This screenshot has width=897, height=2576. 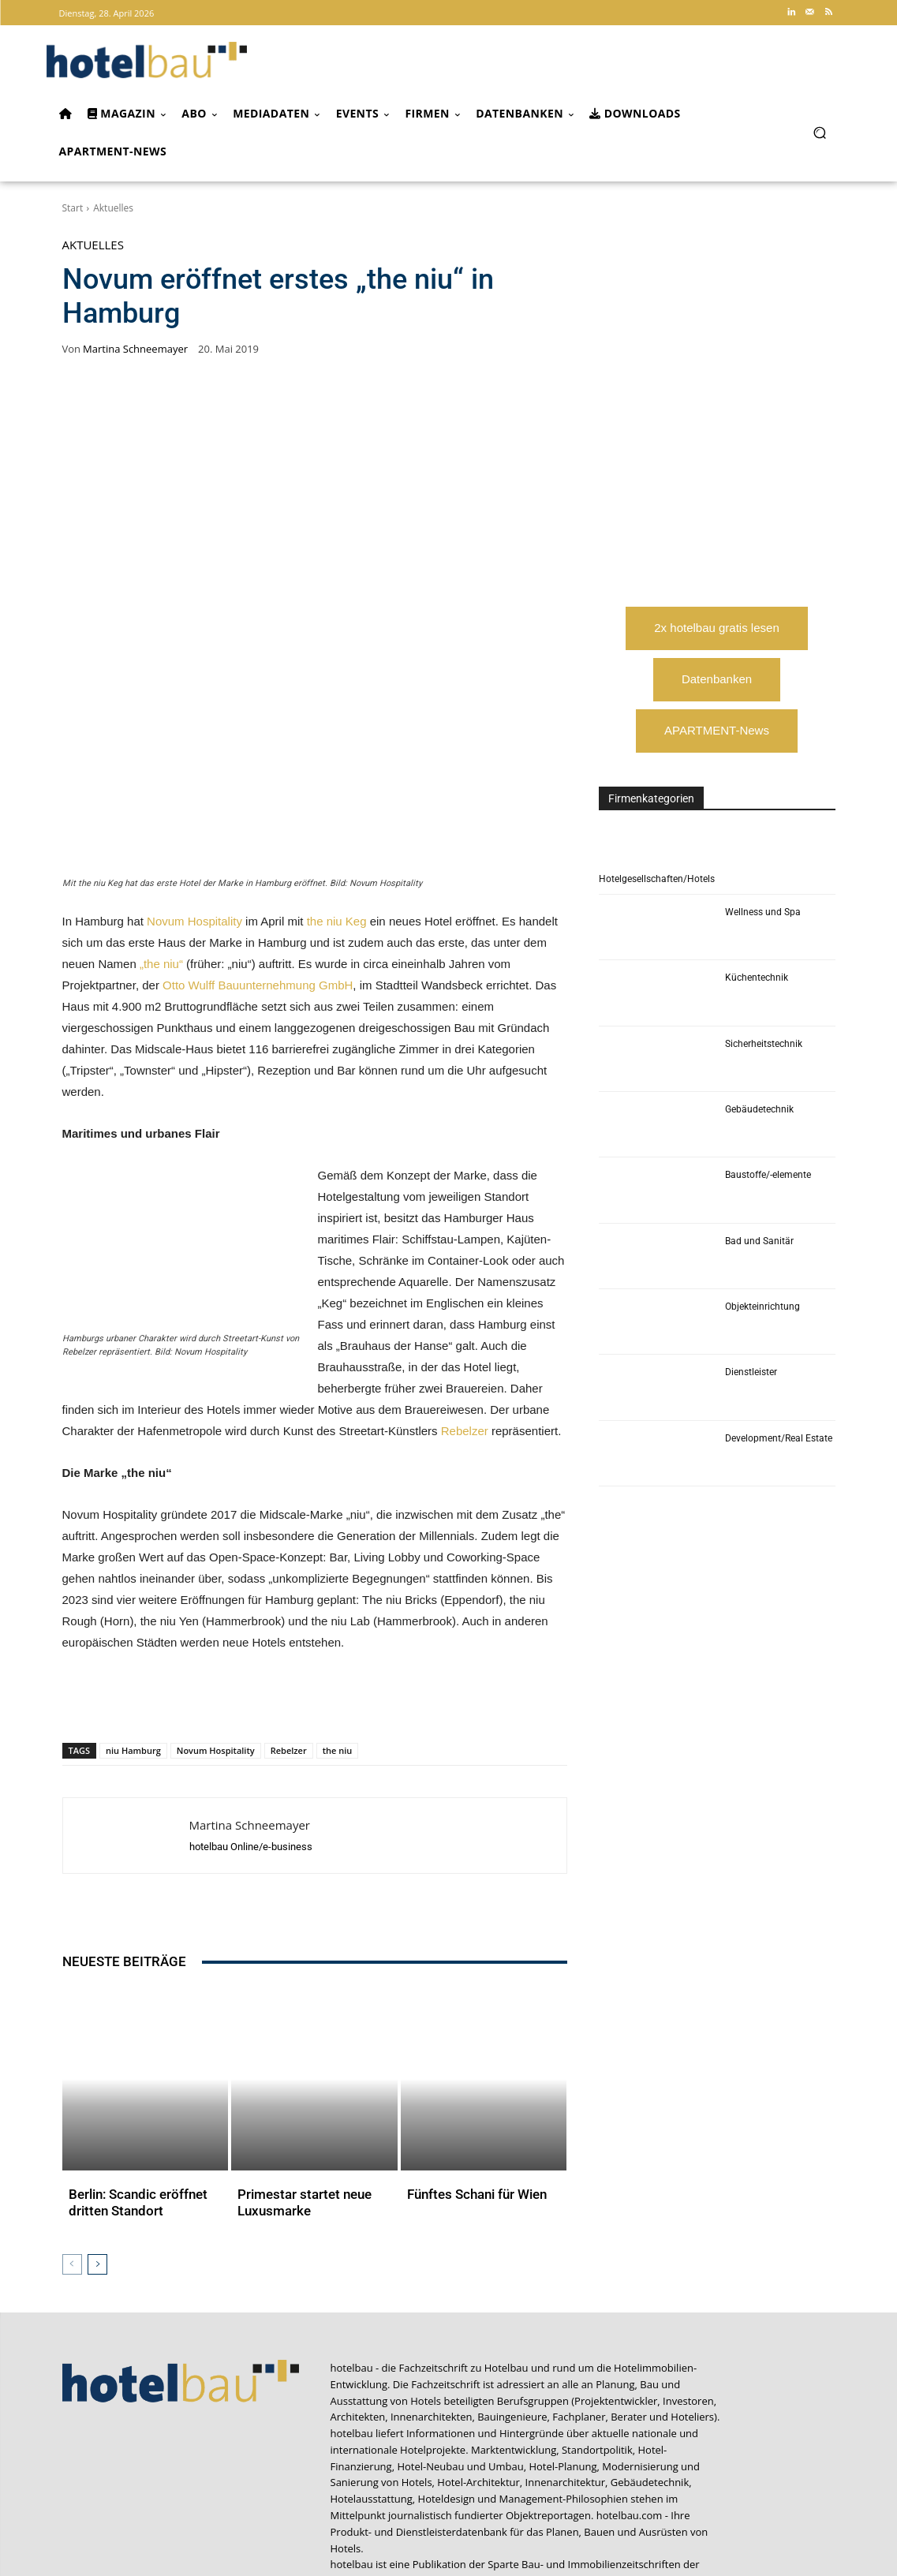 I want to click on Hotelgesellschaften/Hotels, so click(x=657, y=878).